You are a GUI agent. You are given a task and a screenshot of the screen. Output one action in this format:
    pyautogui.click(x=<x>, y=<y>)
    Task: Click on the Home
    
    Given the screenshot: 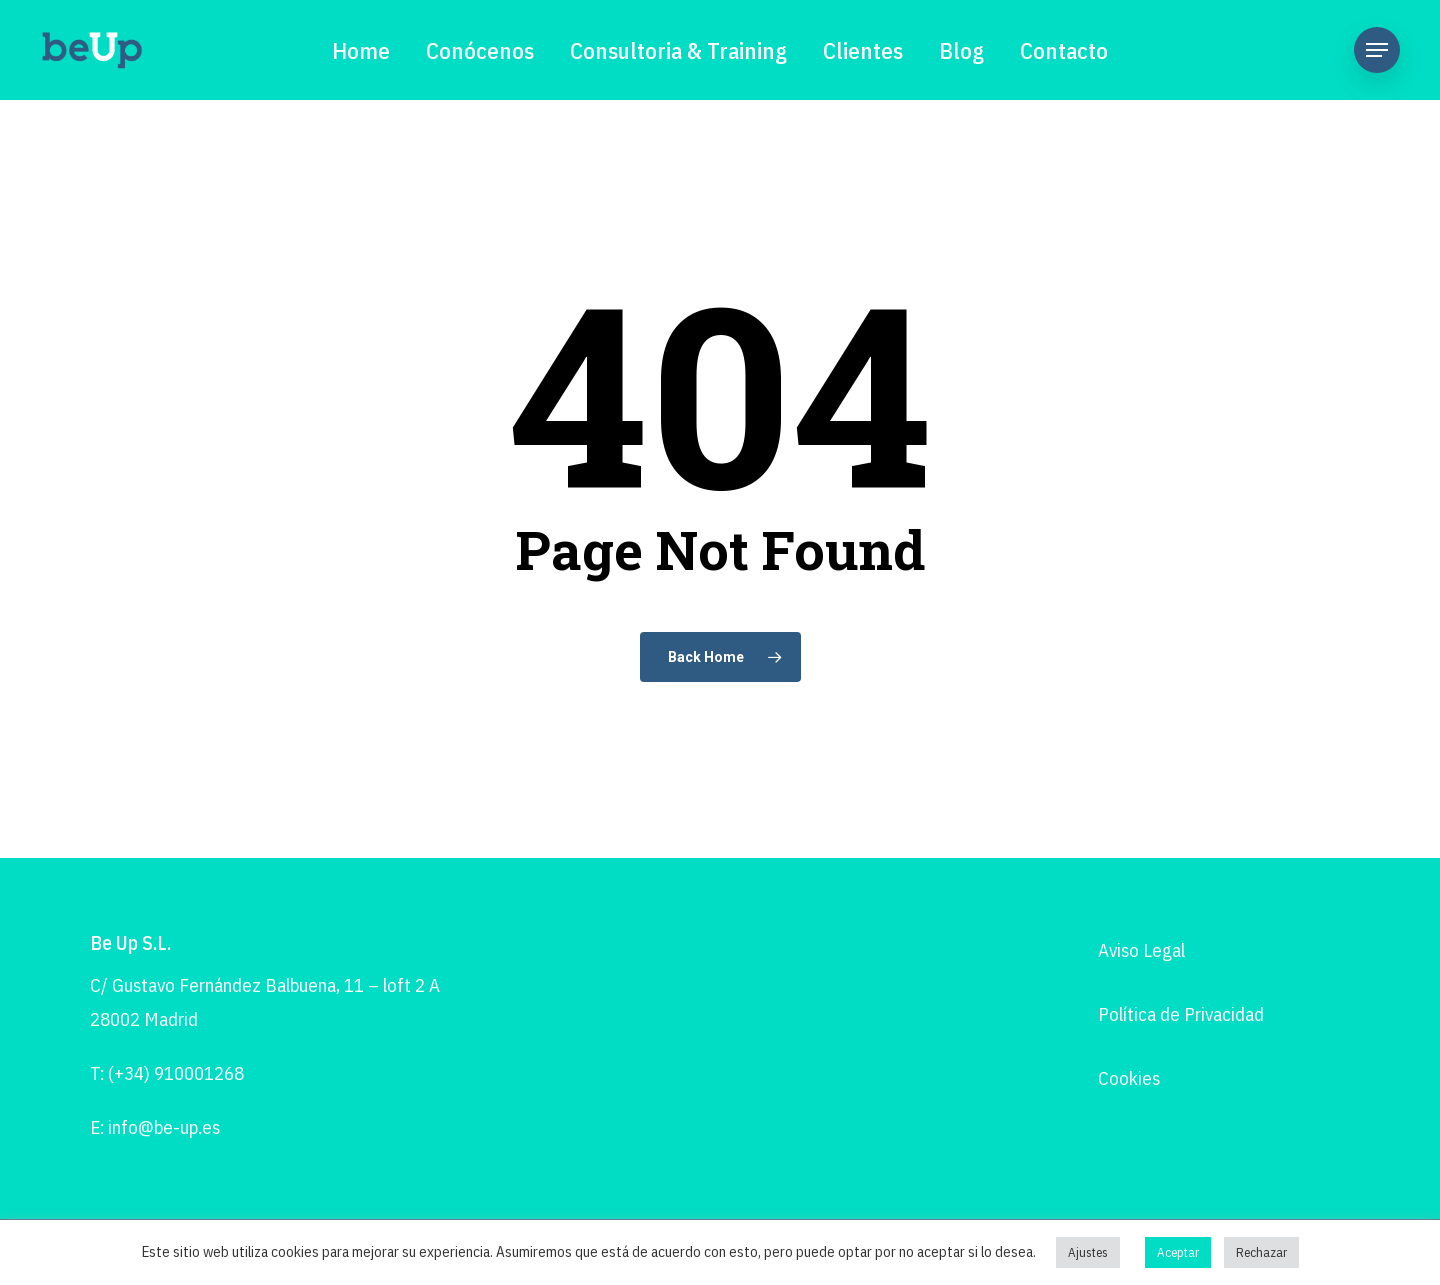 What is the action you would take?
    pyautogui.click(x=361, y=50)
    